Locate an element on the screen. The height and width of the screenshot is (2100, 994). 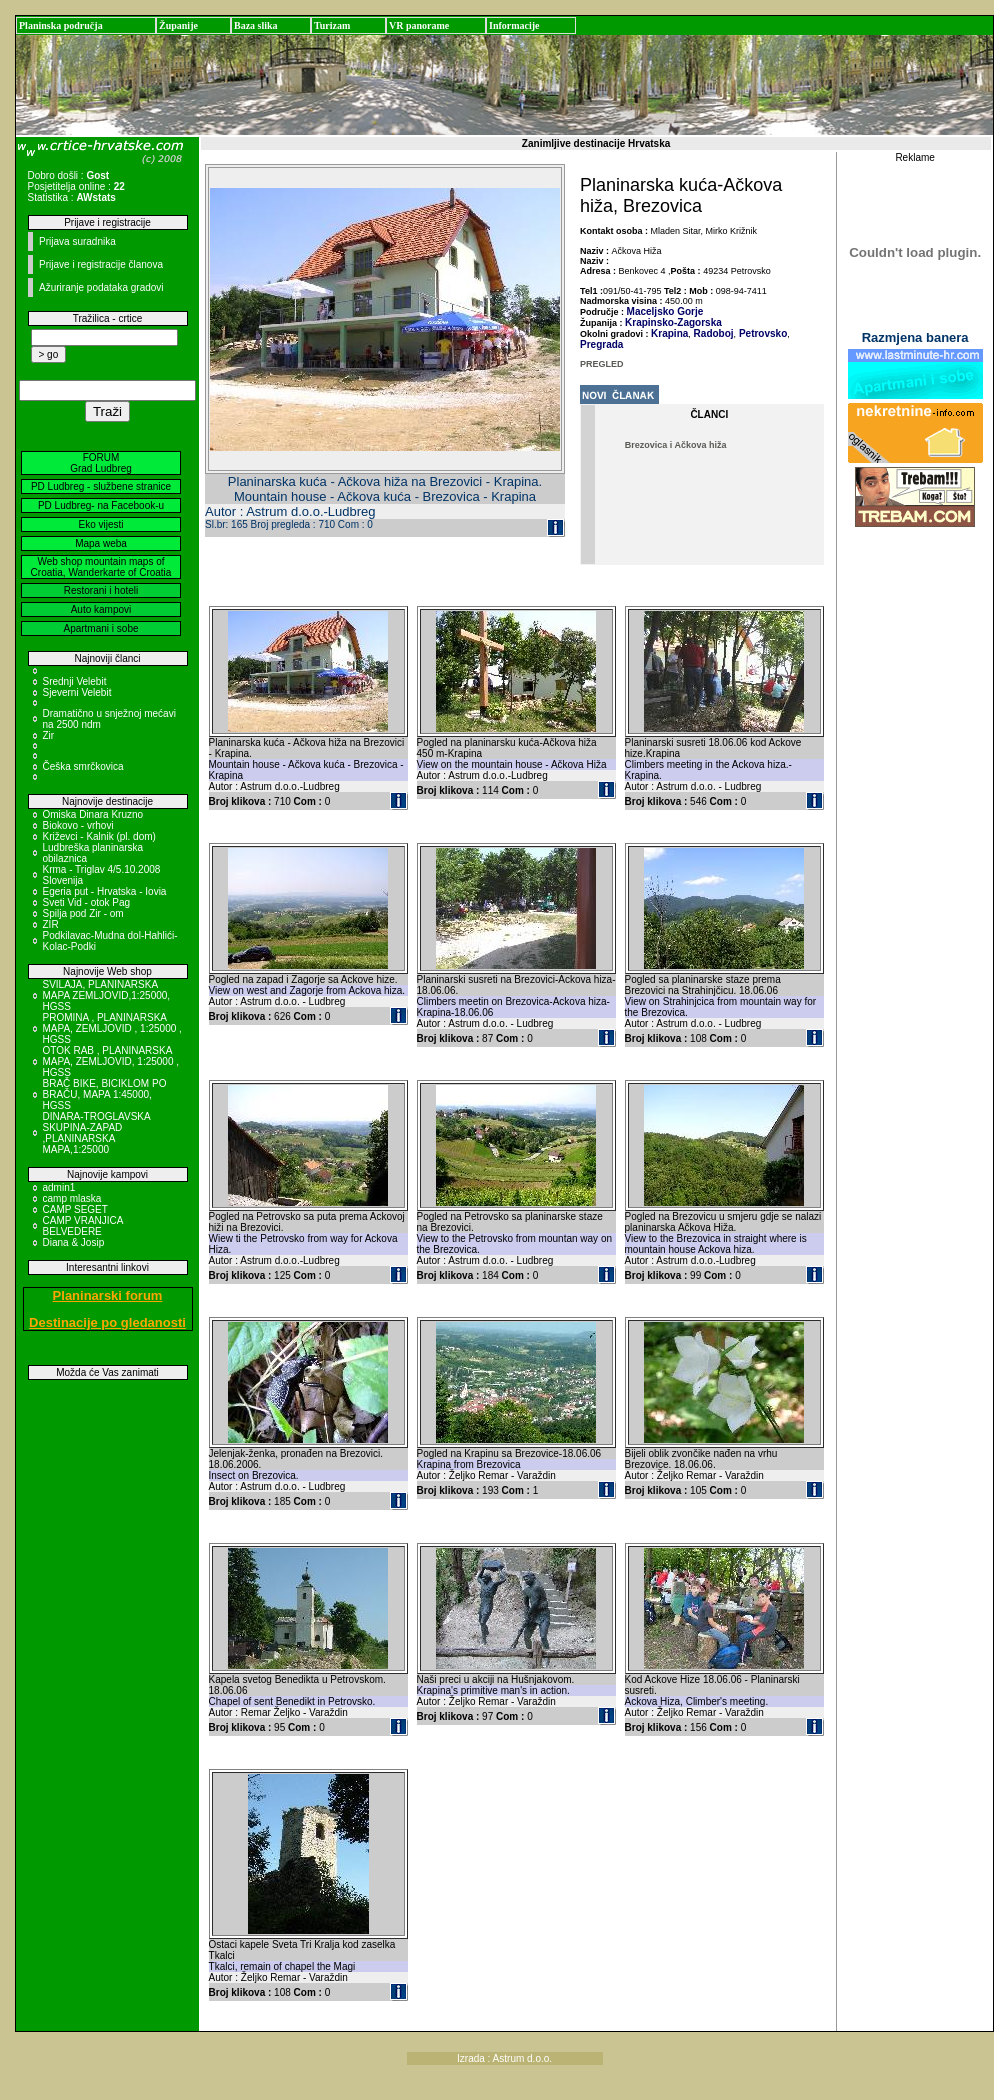
Destinacije po gledanosti is located at coordinates (107, 1322).